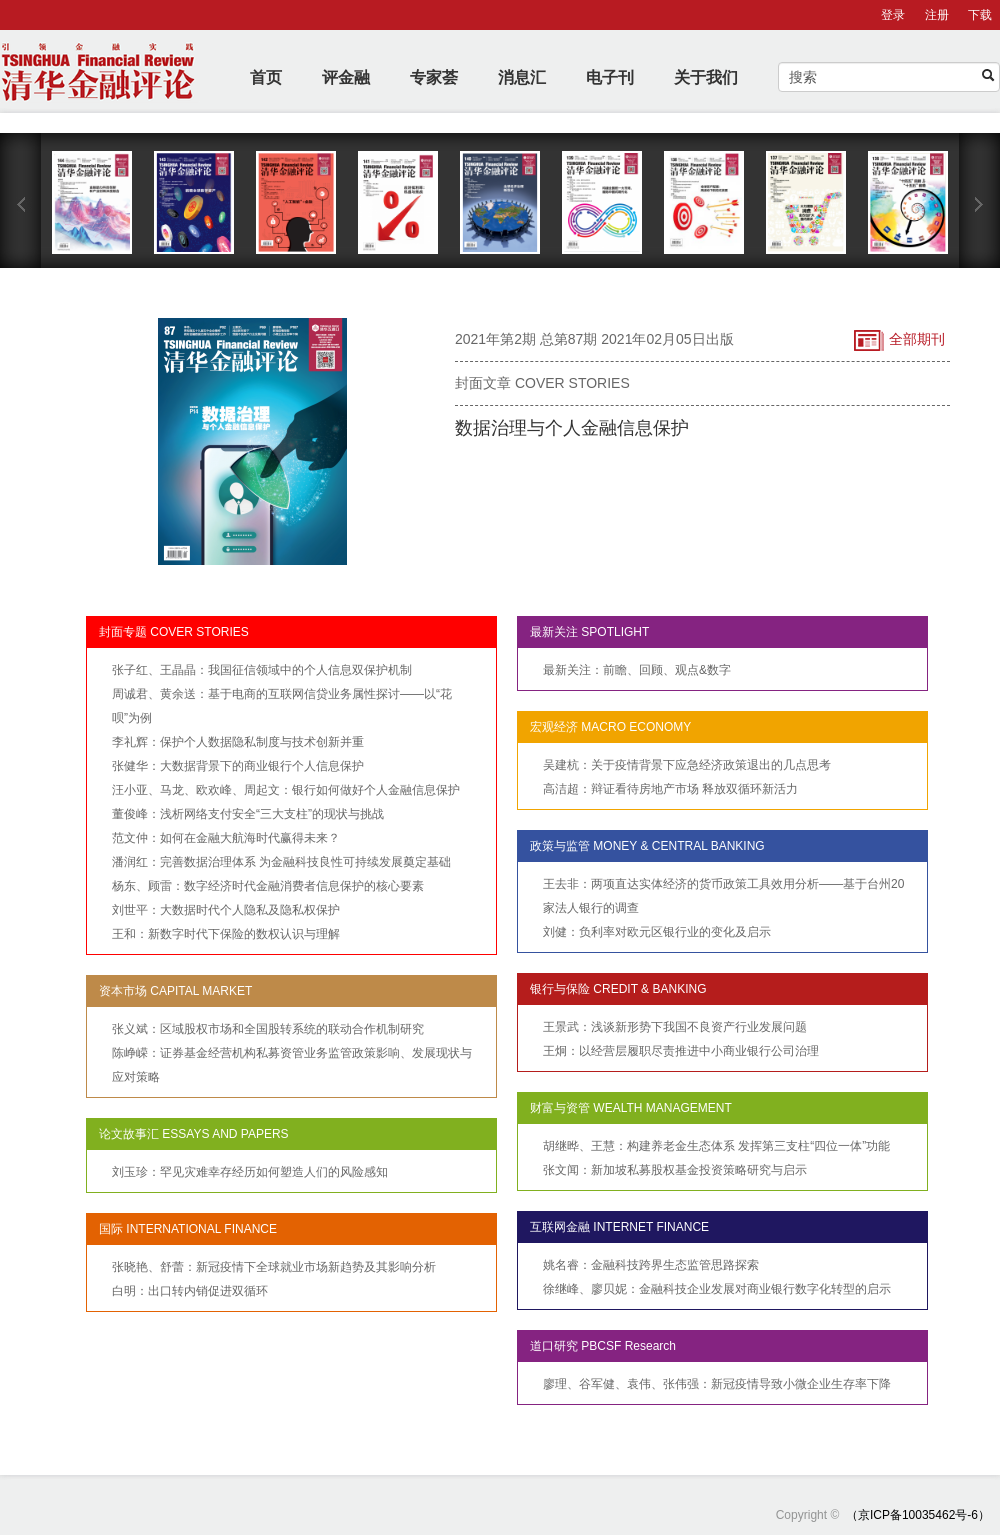  Describe the element at coordinates (610, 77) in the screenshot. I see `电子刊` at that location.